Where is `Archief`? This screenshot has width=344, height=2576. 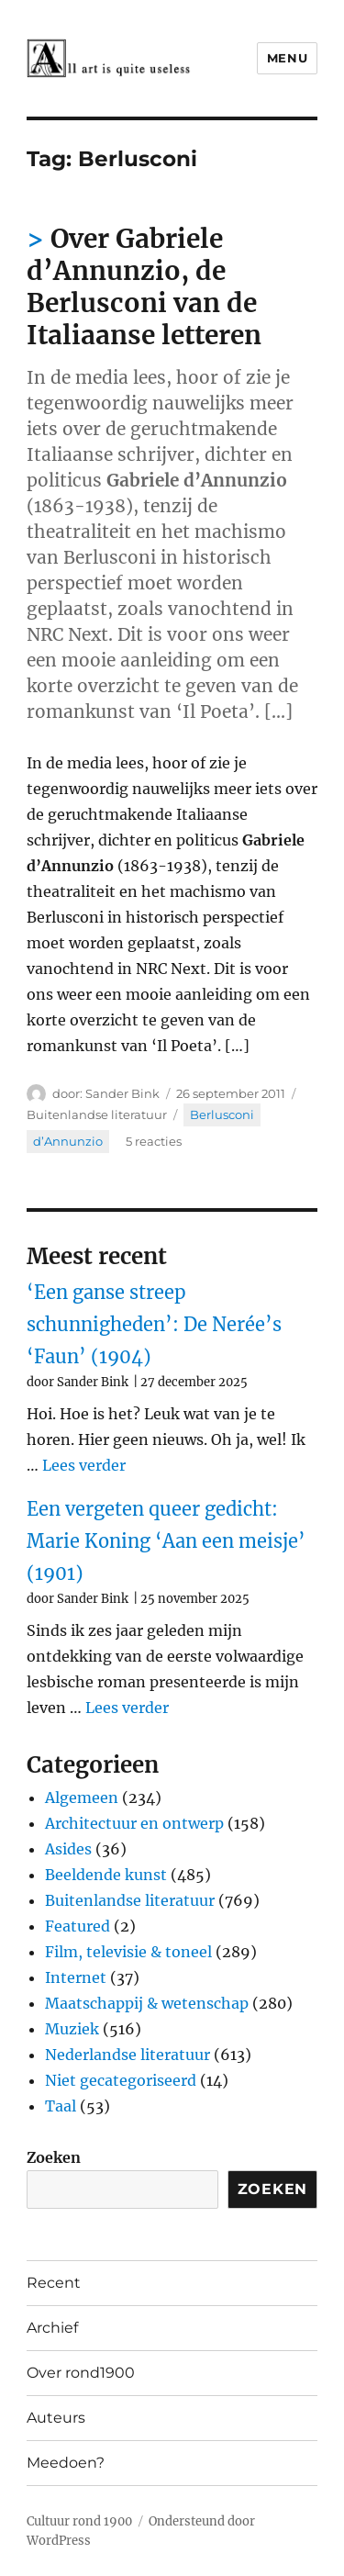
Archief is located at coordinates (52, 2327).